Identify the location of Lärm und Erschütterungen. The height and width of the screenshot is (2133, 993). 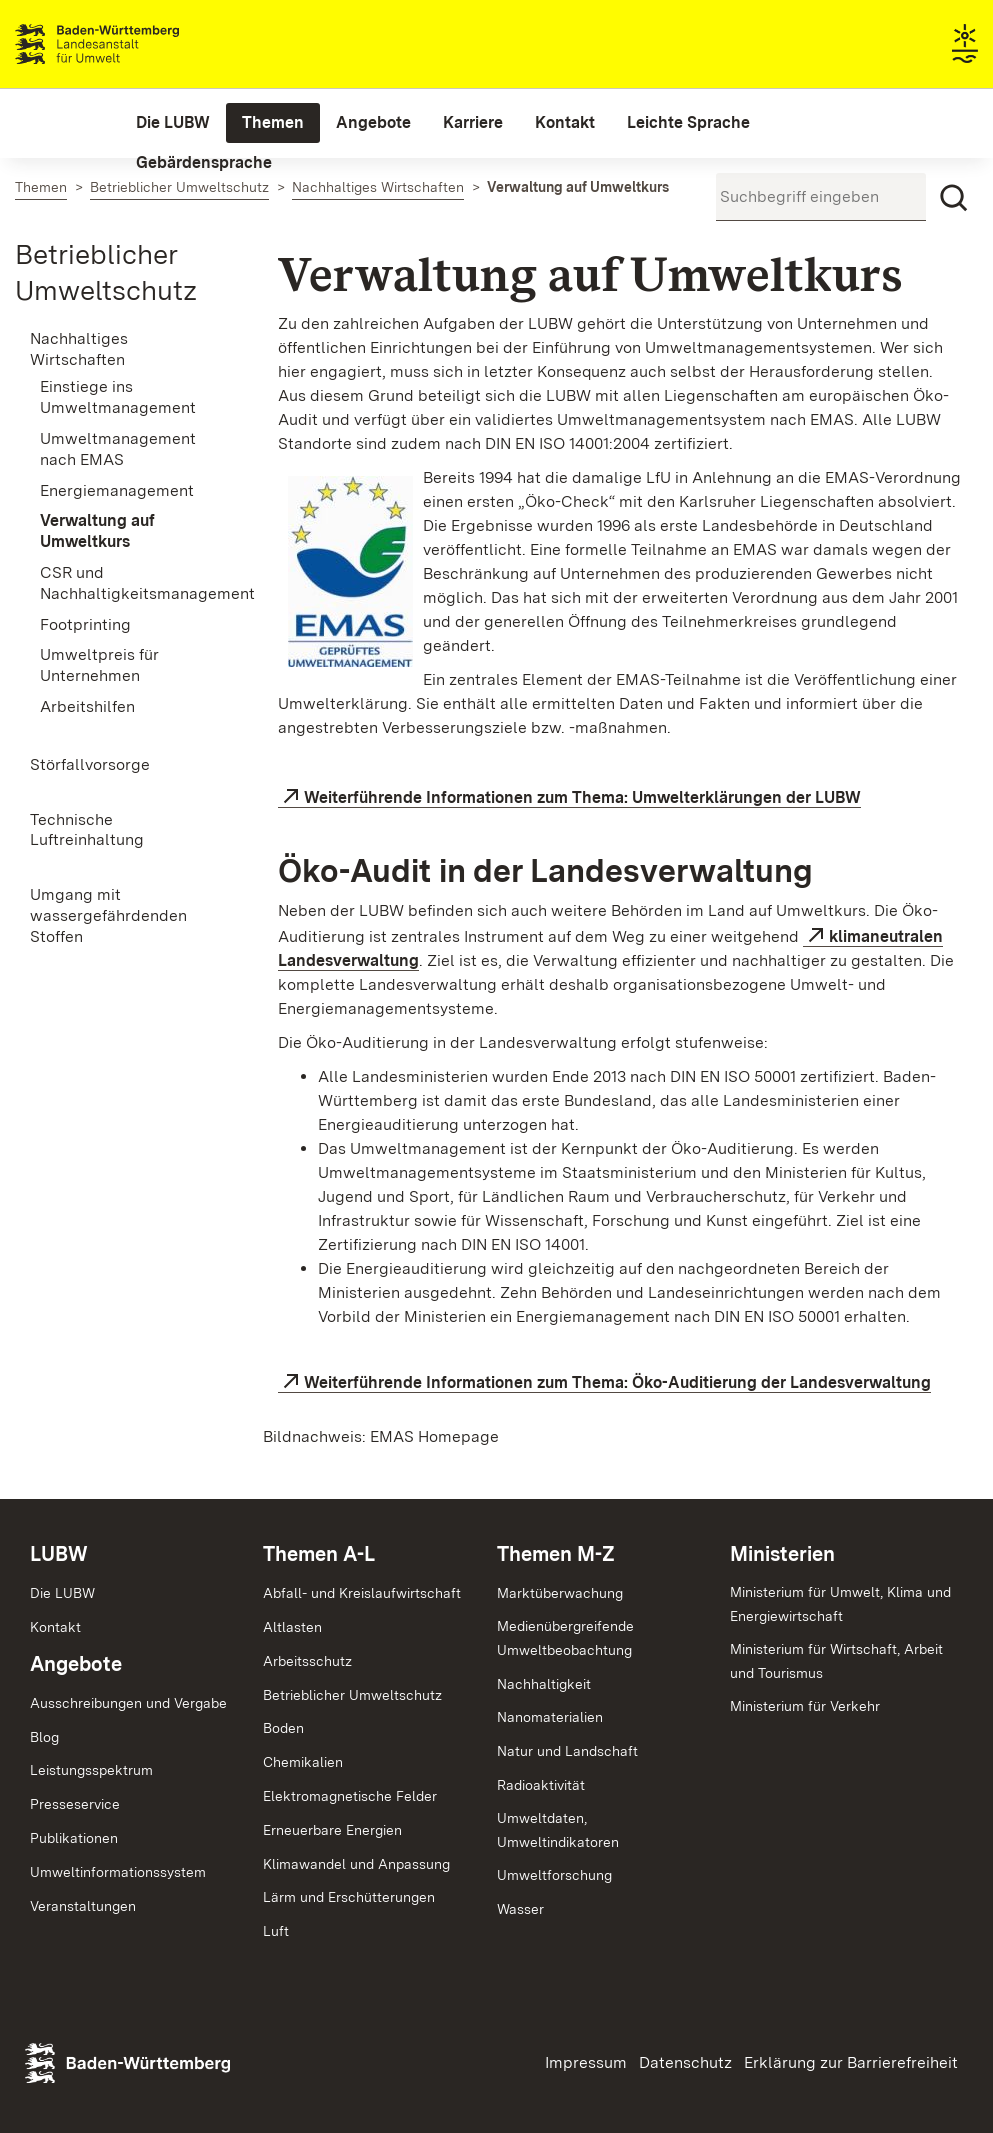
(349, 1897).